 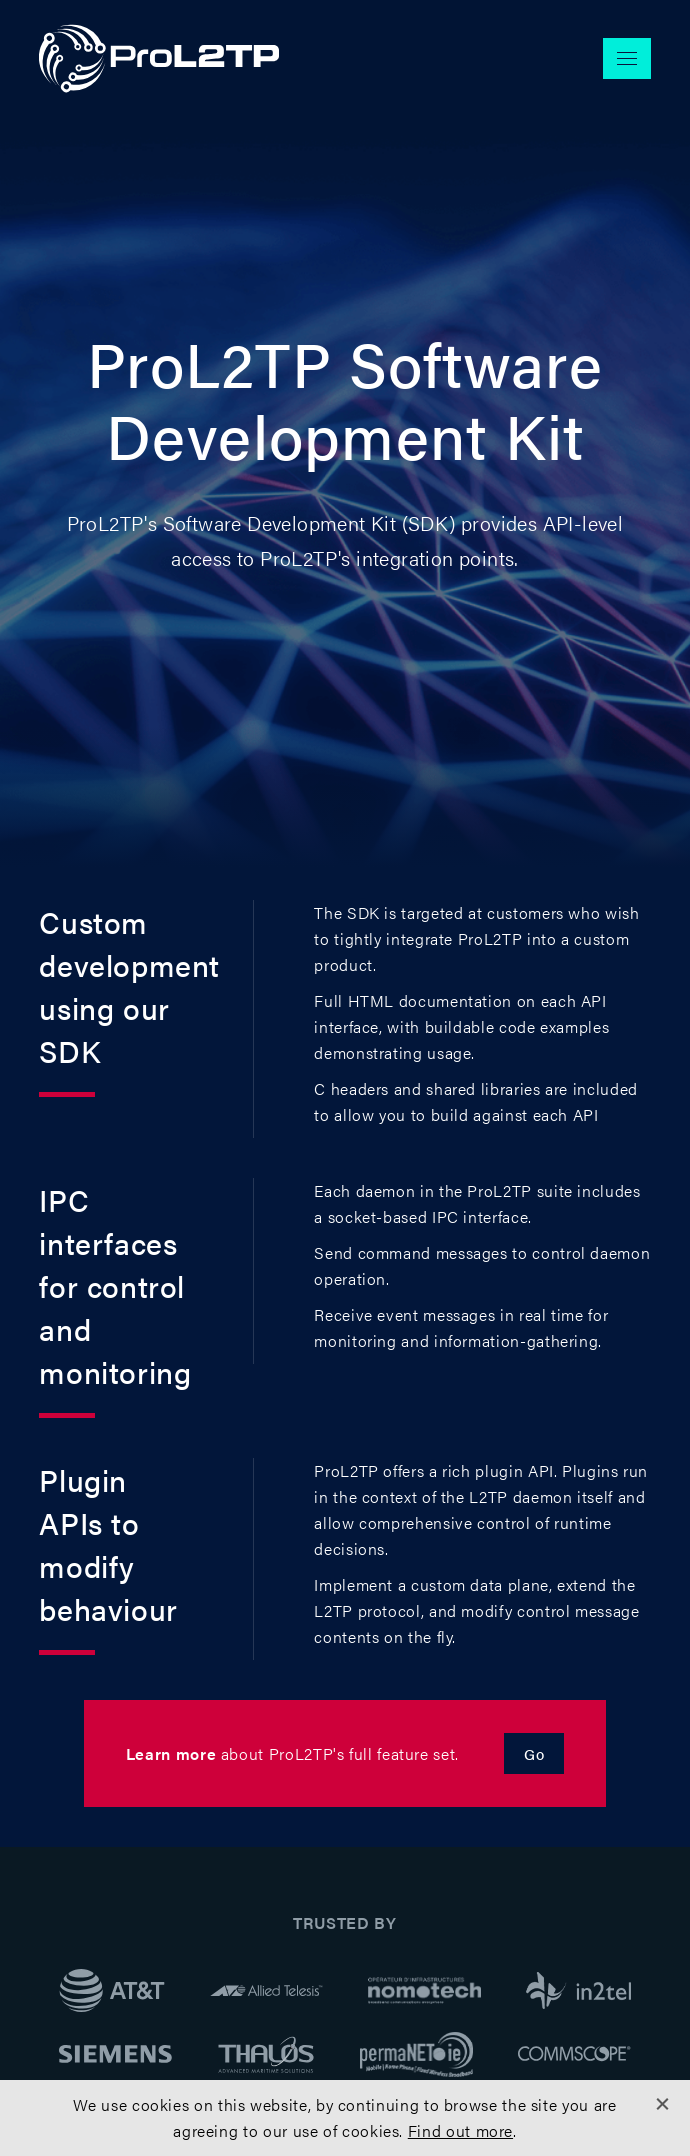 What do you see at coordinates (534, 1753) in the screenshot?
I see `Go` at bounding box center [534, 1753].